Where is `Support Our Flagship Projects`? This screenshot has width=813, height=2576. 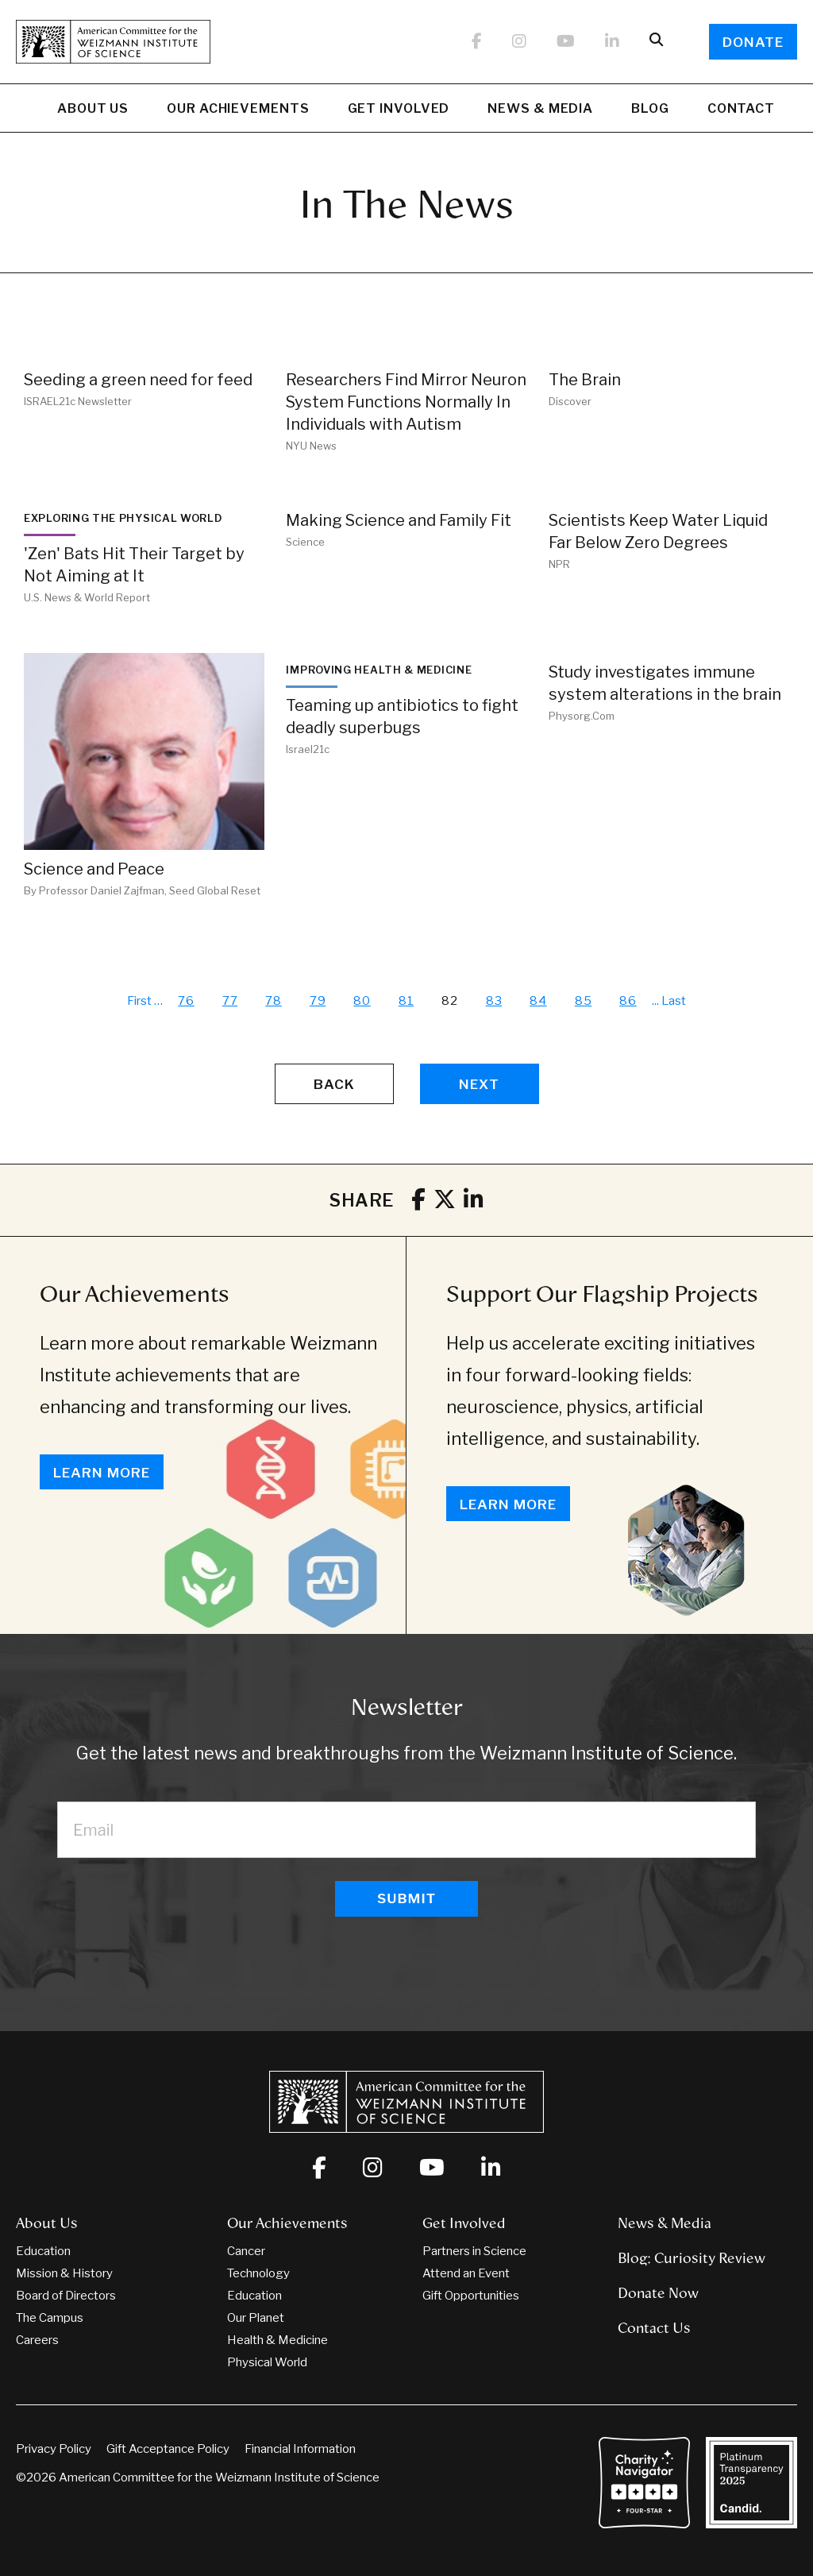
Support Our Flagship Projects is located at coordinates (602, 1294).